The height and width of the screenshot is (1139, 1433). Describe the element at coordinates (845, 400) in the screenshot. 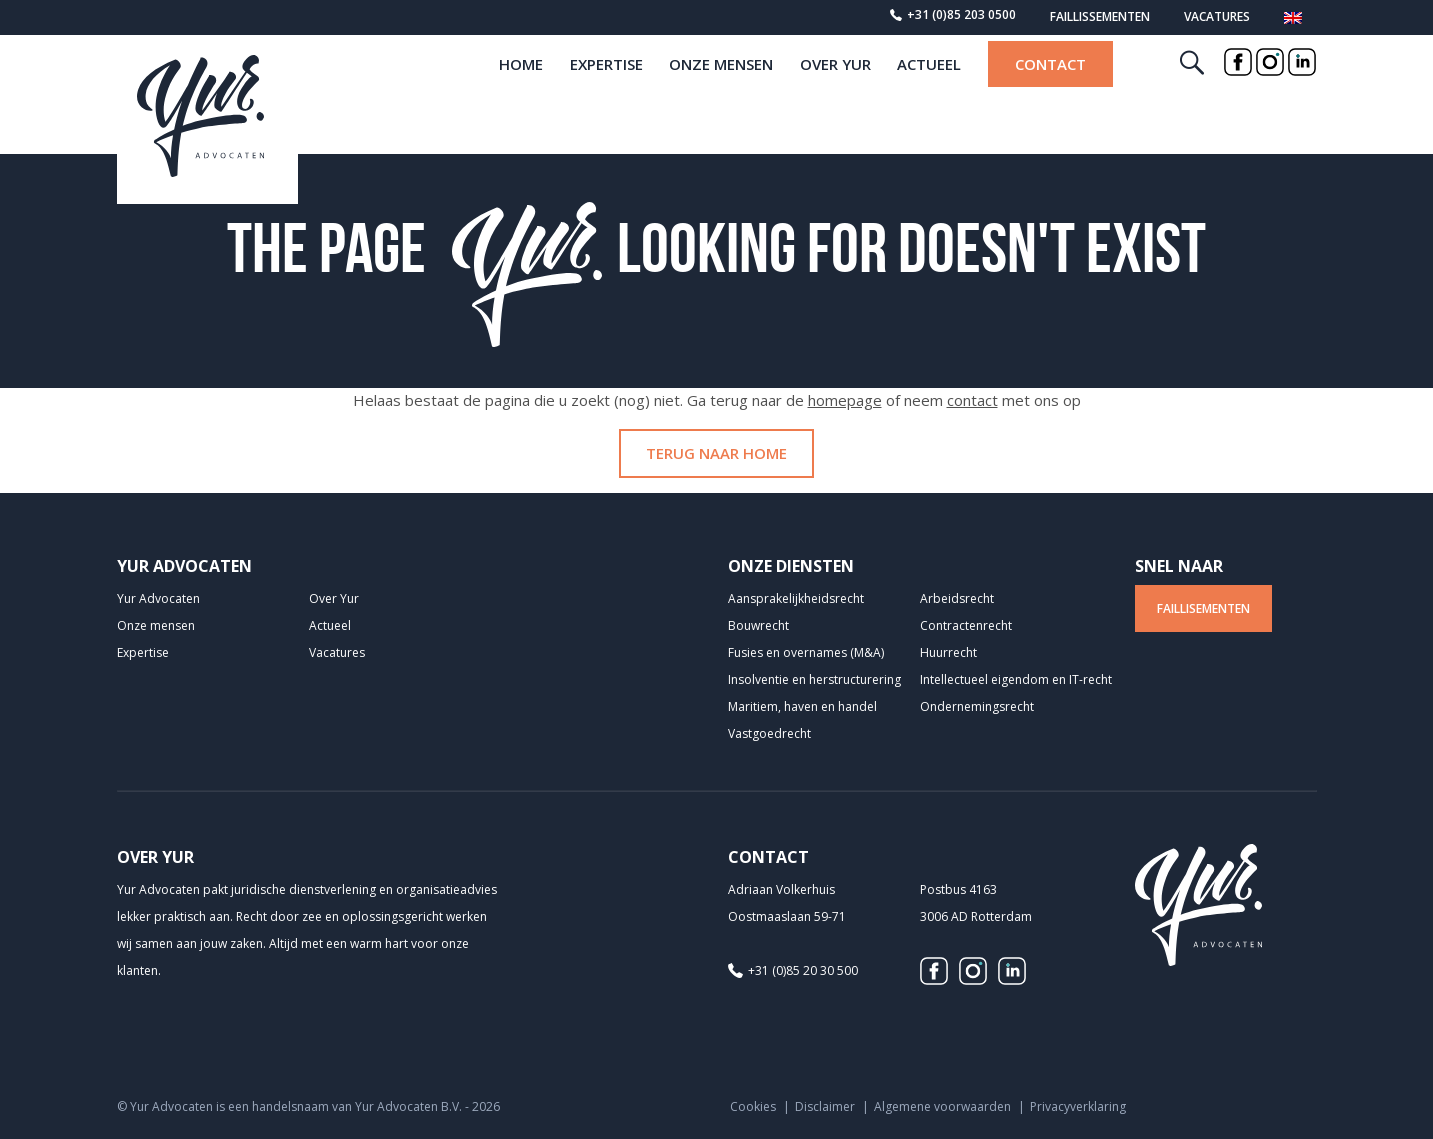

I see `homepage` at that location.